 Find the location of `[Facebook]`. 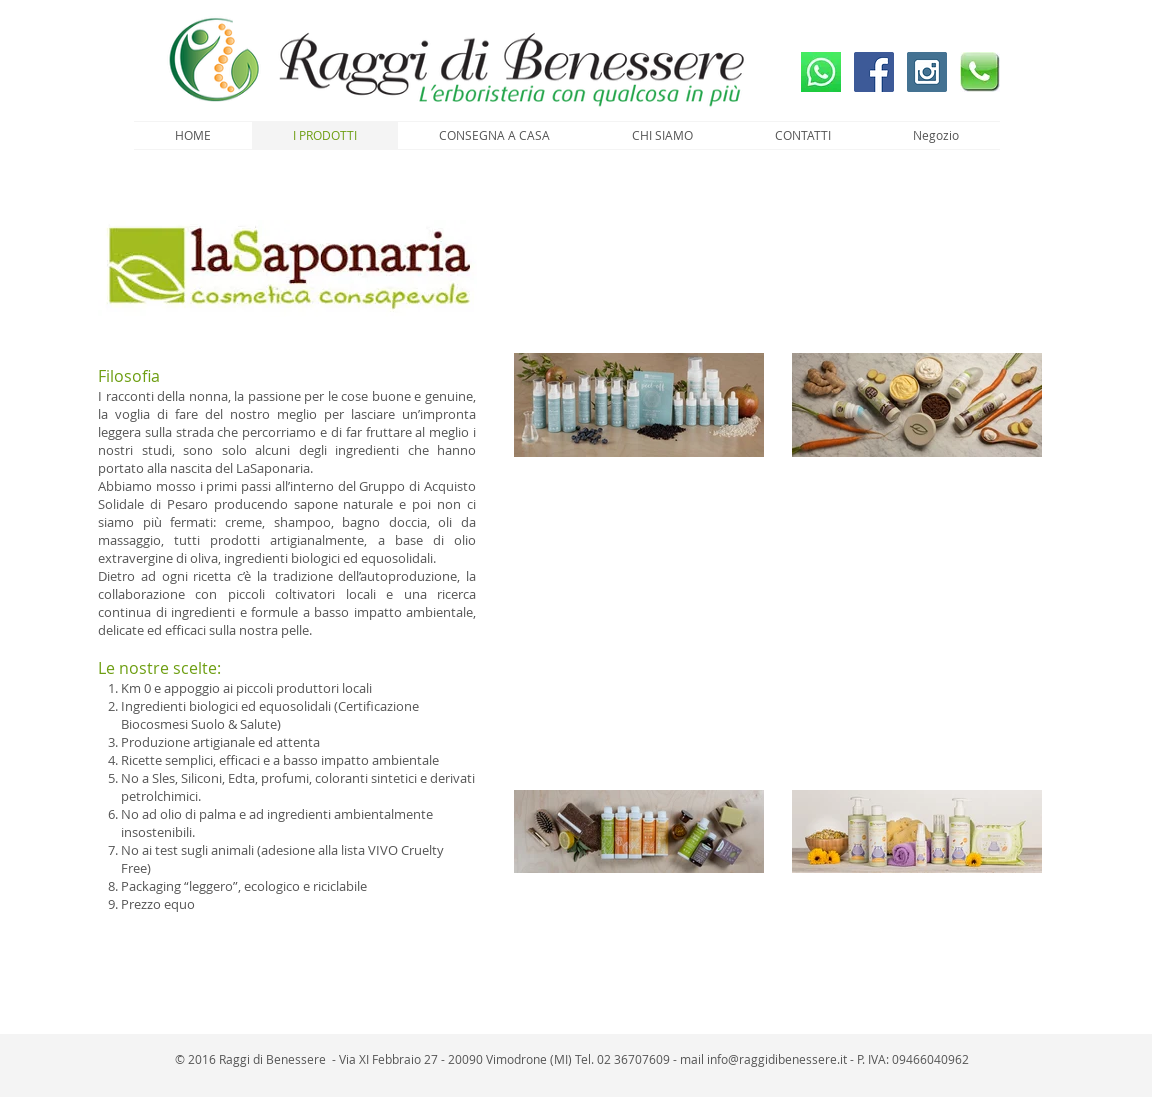

[Facebook] is located at coordinates (874, 72).